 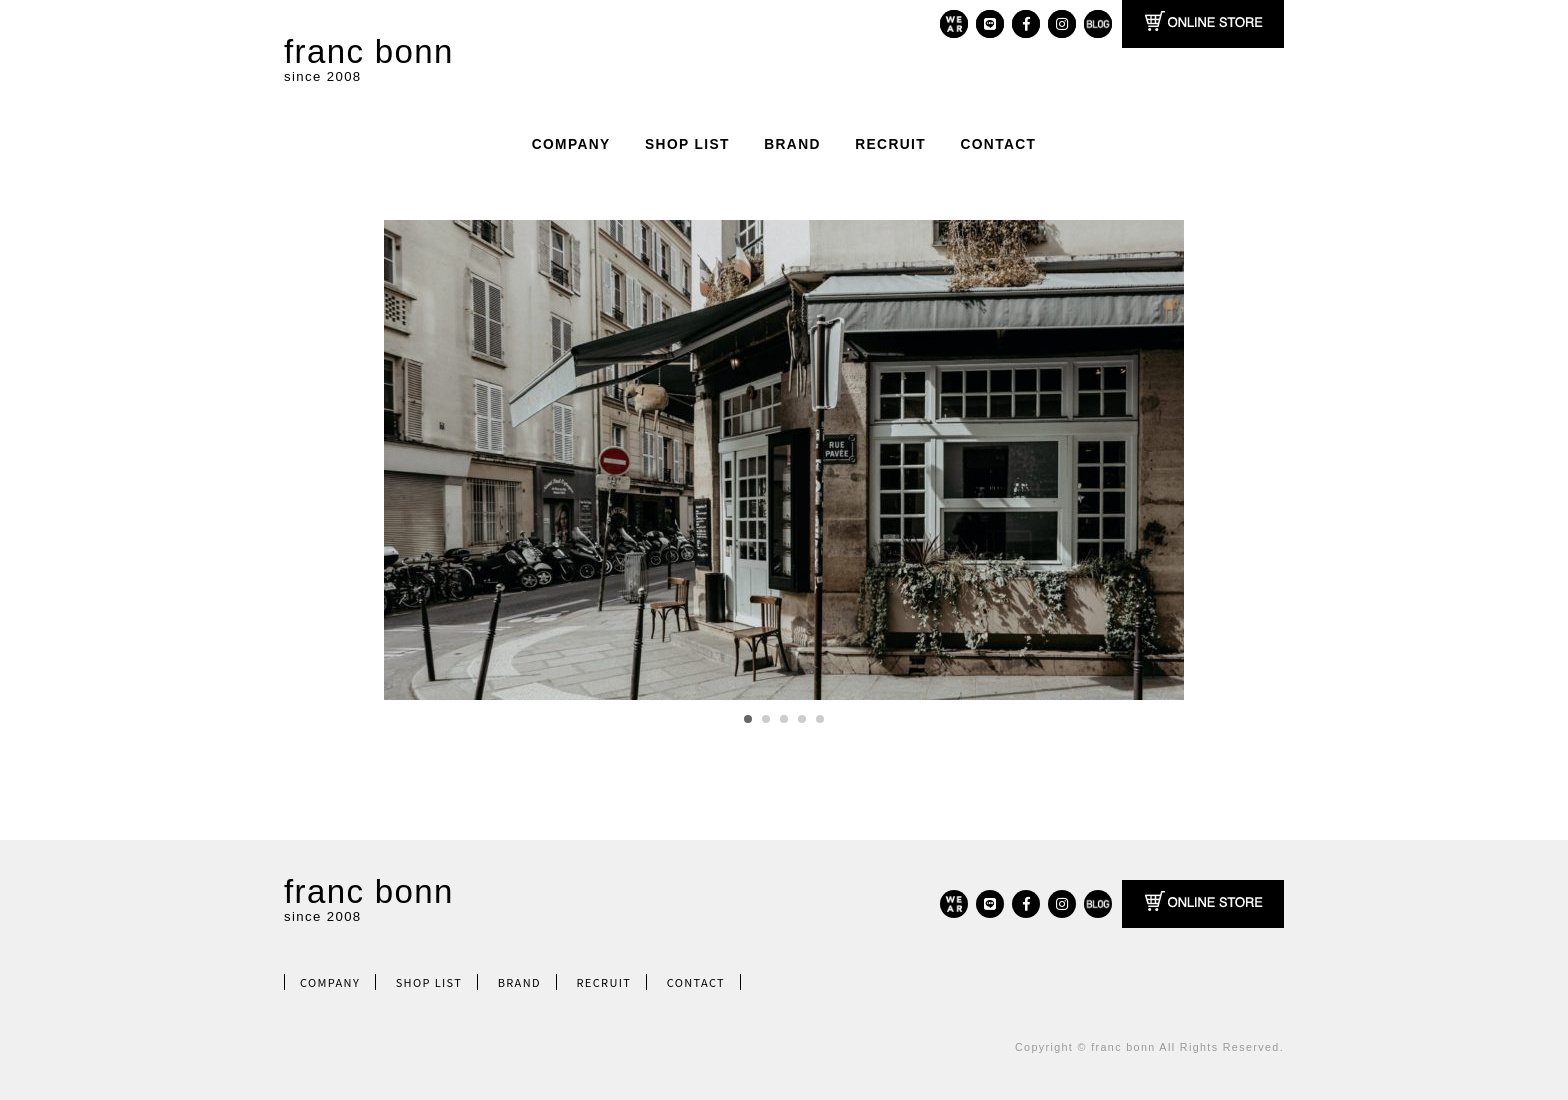 What do you see at coordinates (802, 719) in the screenshot?
I see `4 [tab]` at bounding box center [802, 719].